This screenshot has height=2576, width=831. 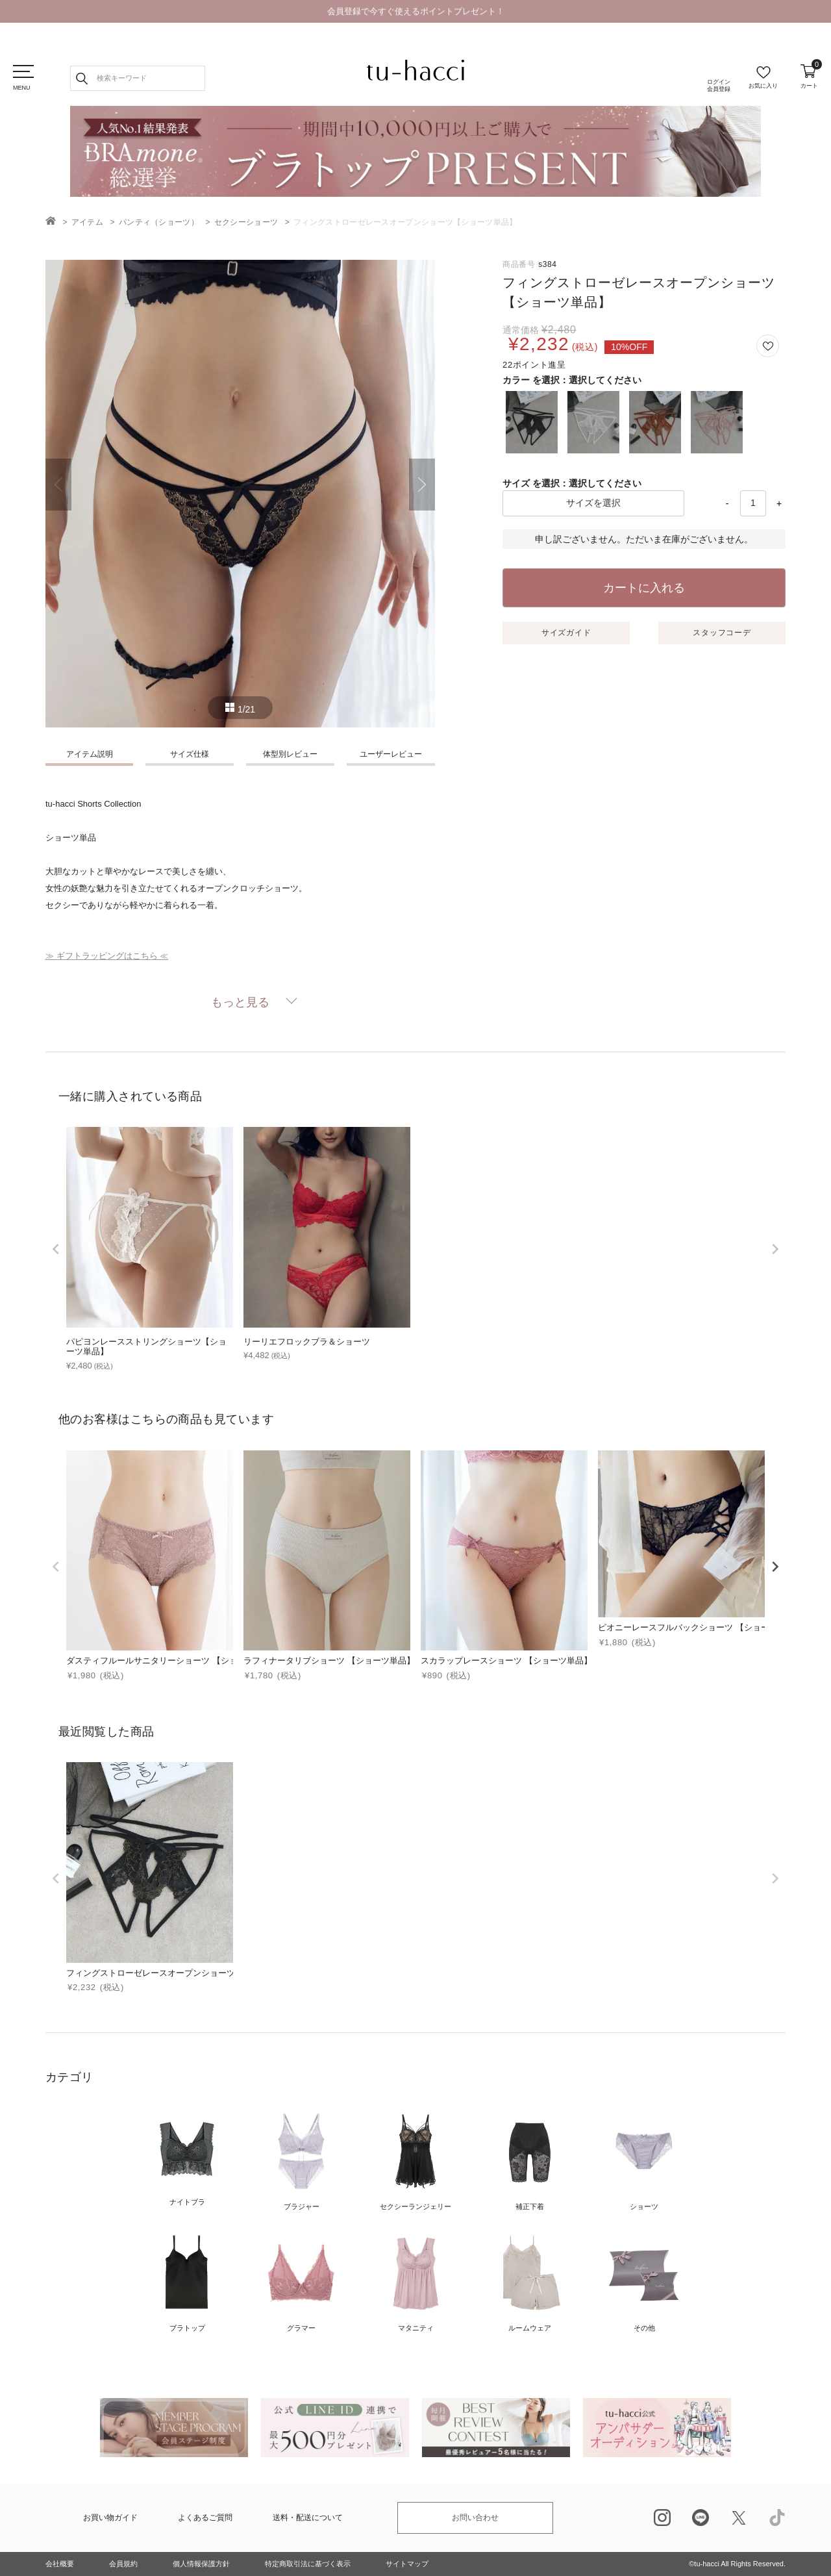 What do you see at coordinates (110, 2517) in the screenshot?
I see `お買い物ガイド` at bounding box center [110, 2517].